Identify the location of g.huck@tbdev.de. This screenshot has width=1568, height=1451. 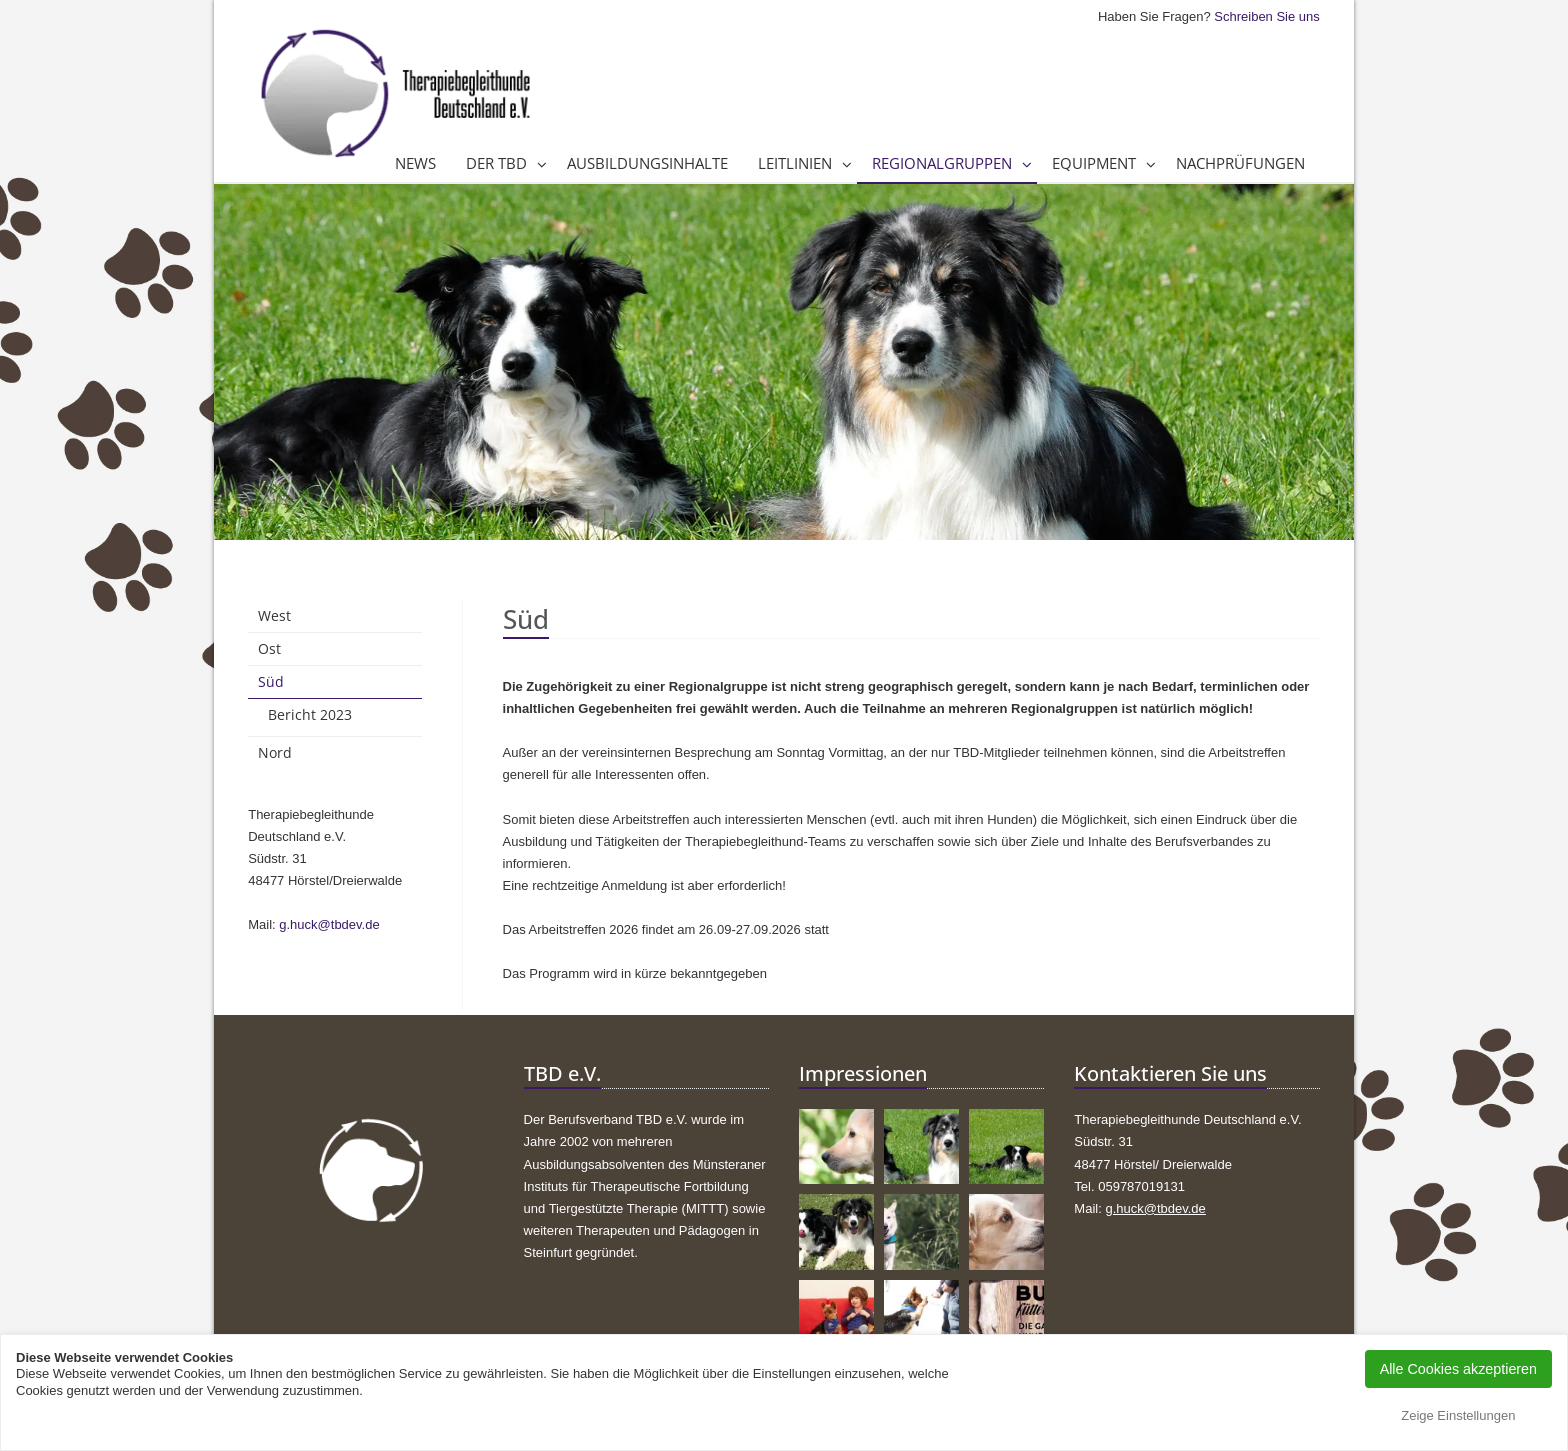
(329, 924).